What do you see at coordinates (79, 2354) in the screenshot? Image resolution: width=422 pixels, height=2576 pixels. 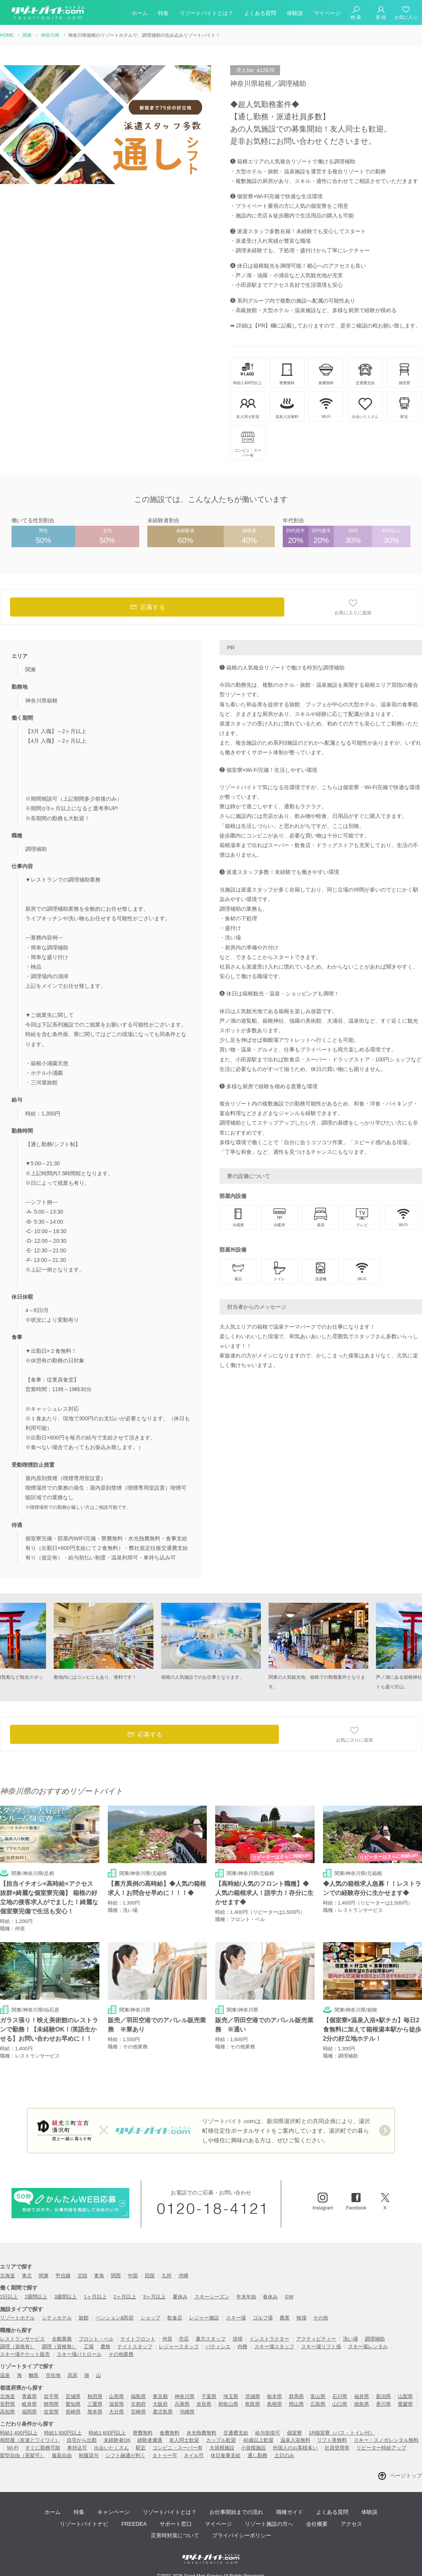 I see `スキー場パトロール` at bounding box center [79, 2354].